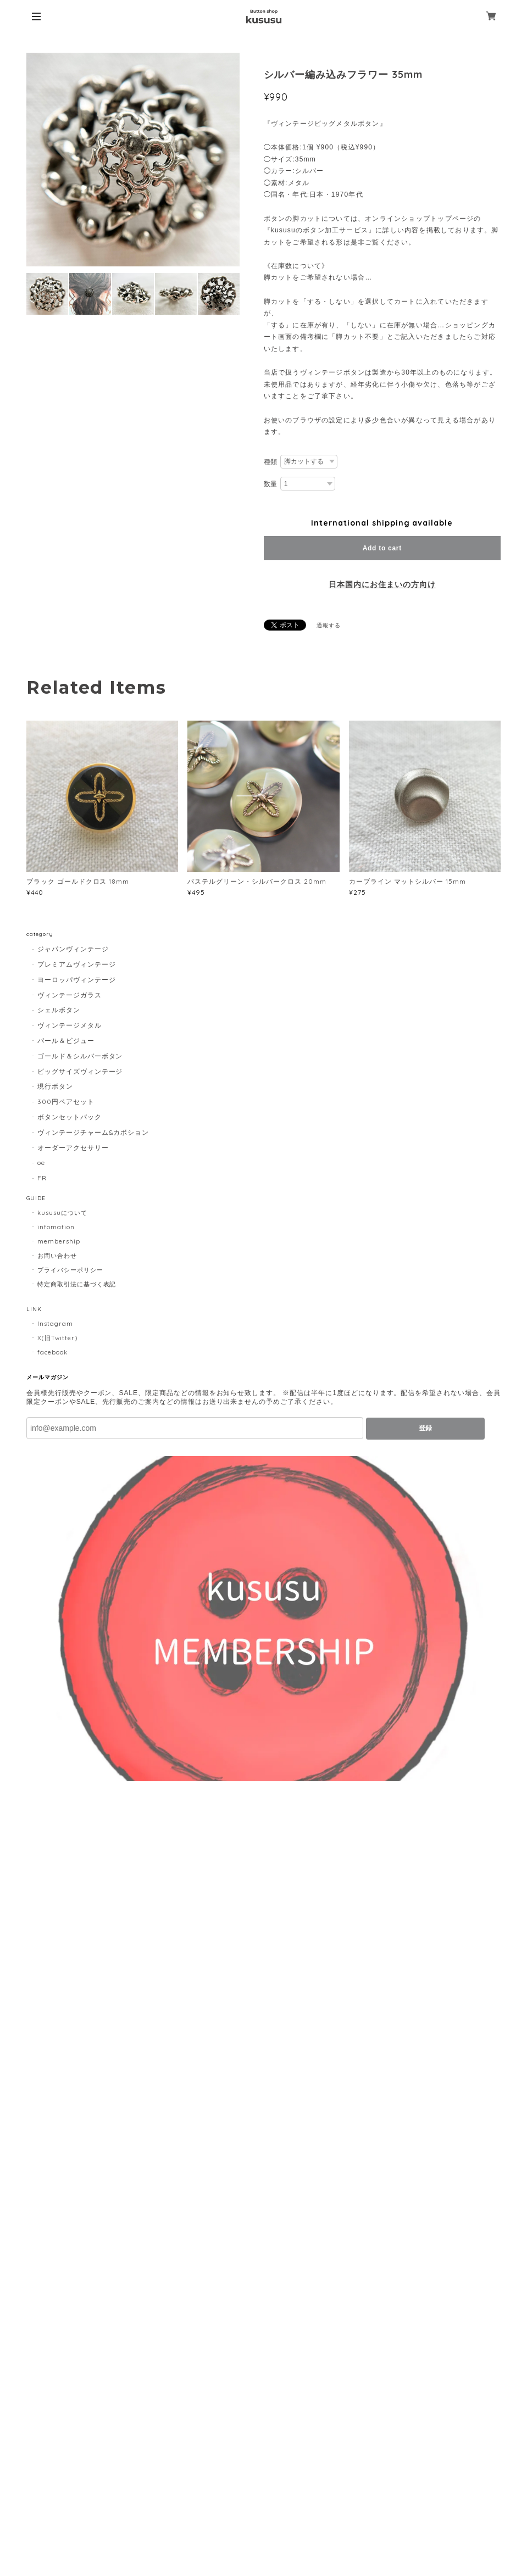  Describe the element at coordinates (58, 1010) in the screenshot. I see `シェルボタン` at that location.